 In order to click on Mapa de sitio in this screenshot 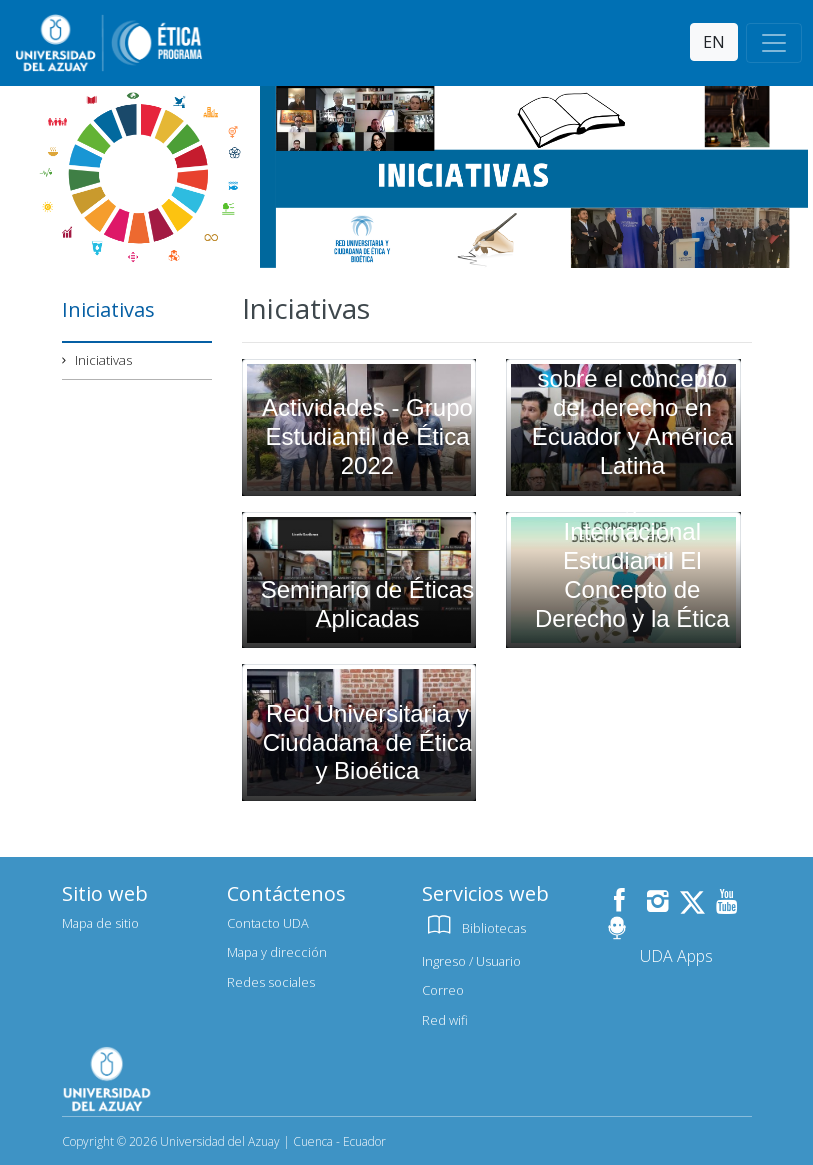, I will do `click(100, 923)`.